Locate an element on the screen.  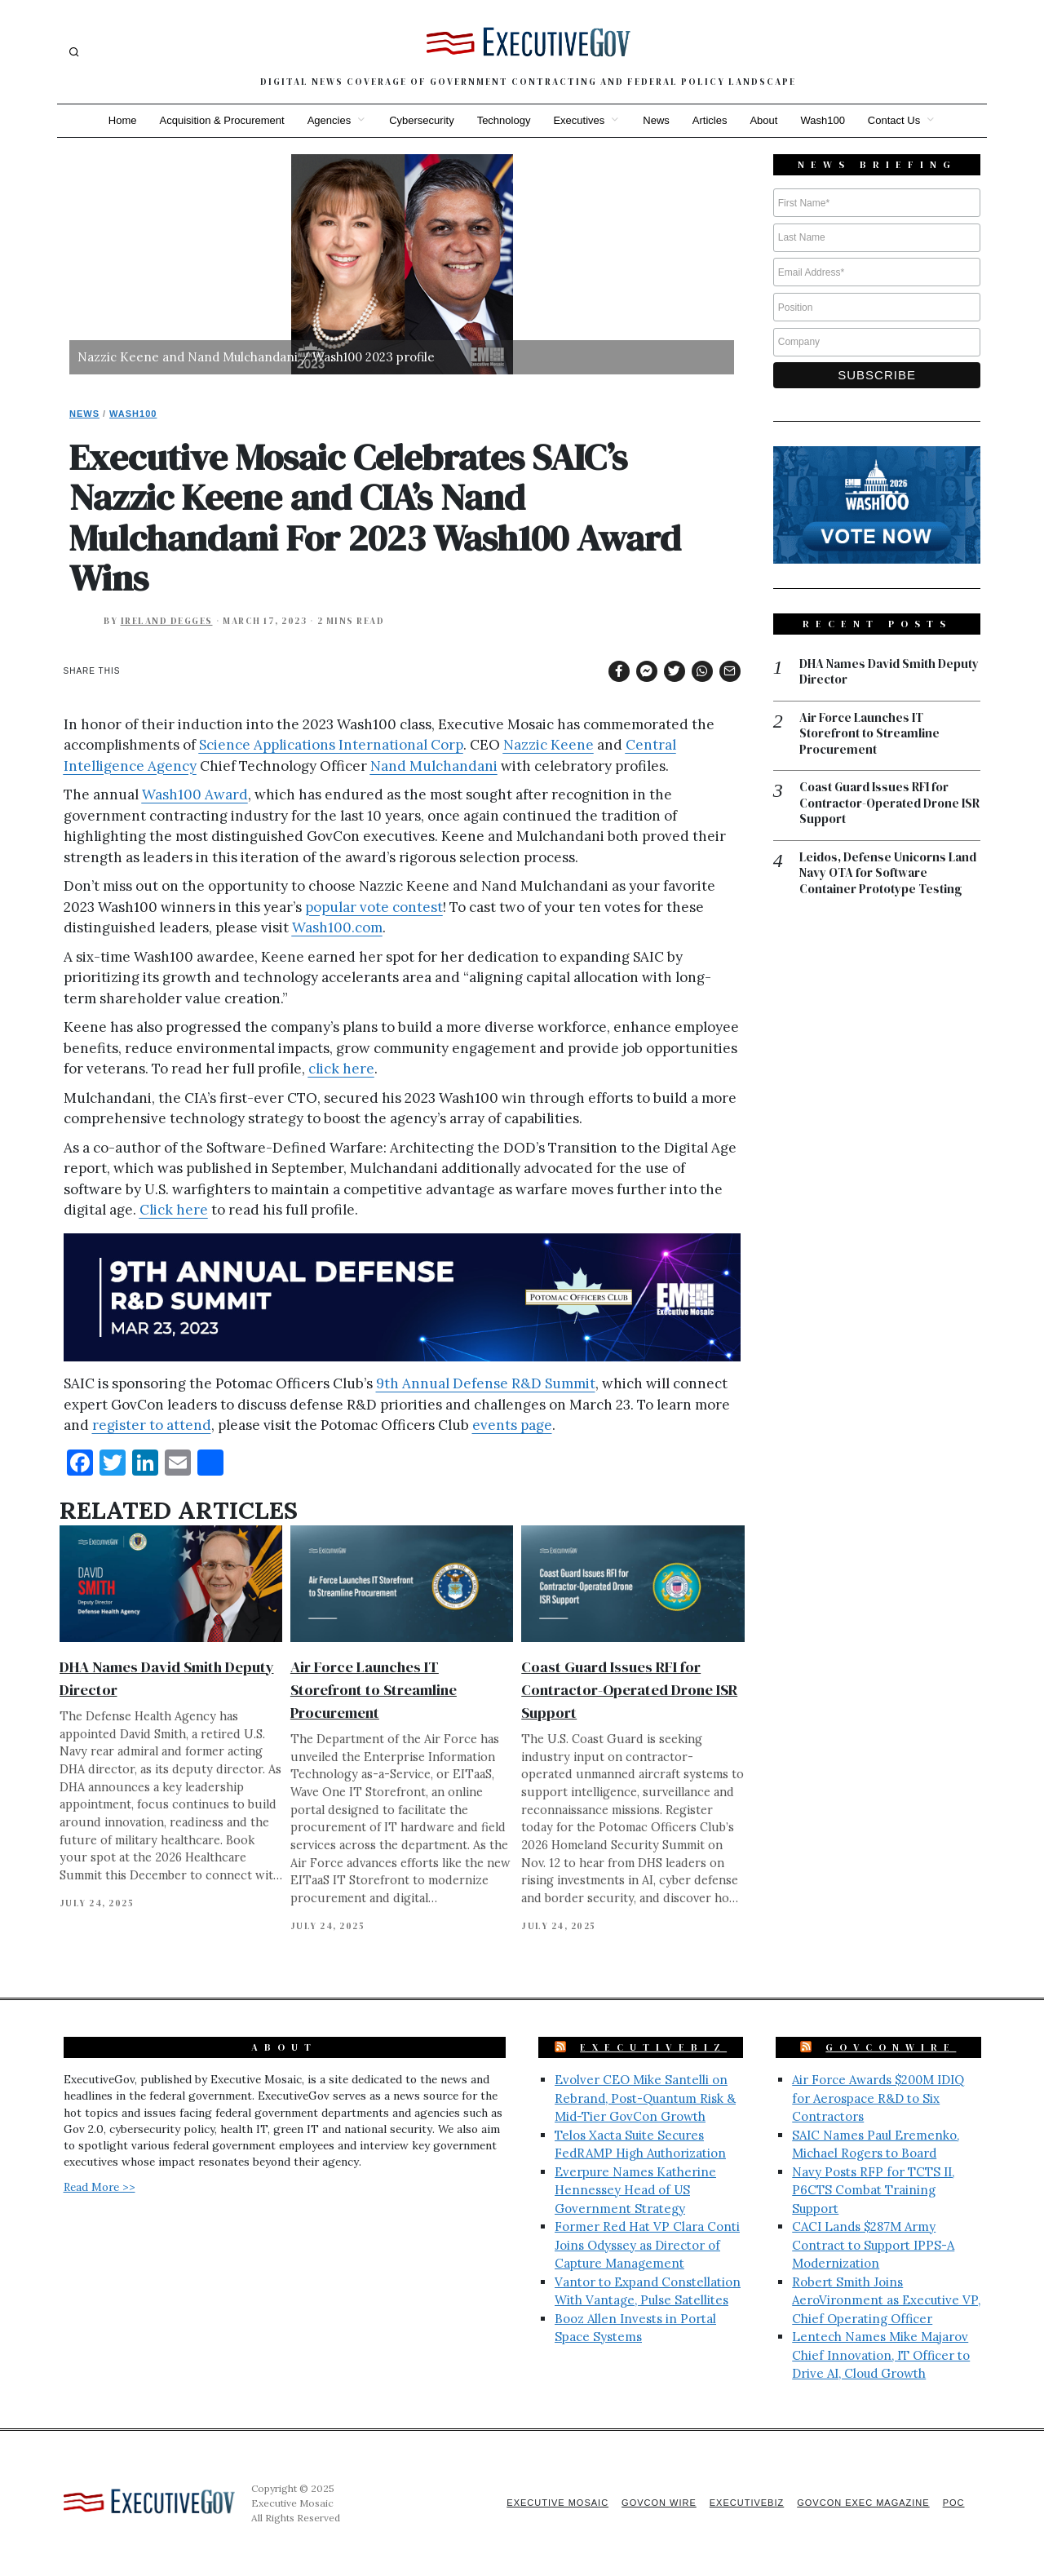
Home is located at coordinates (122, 120).